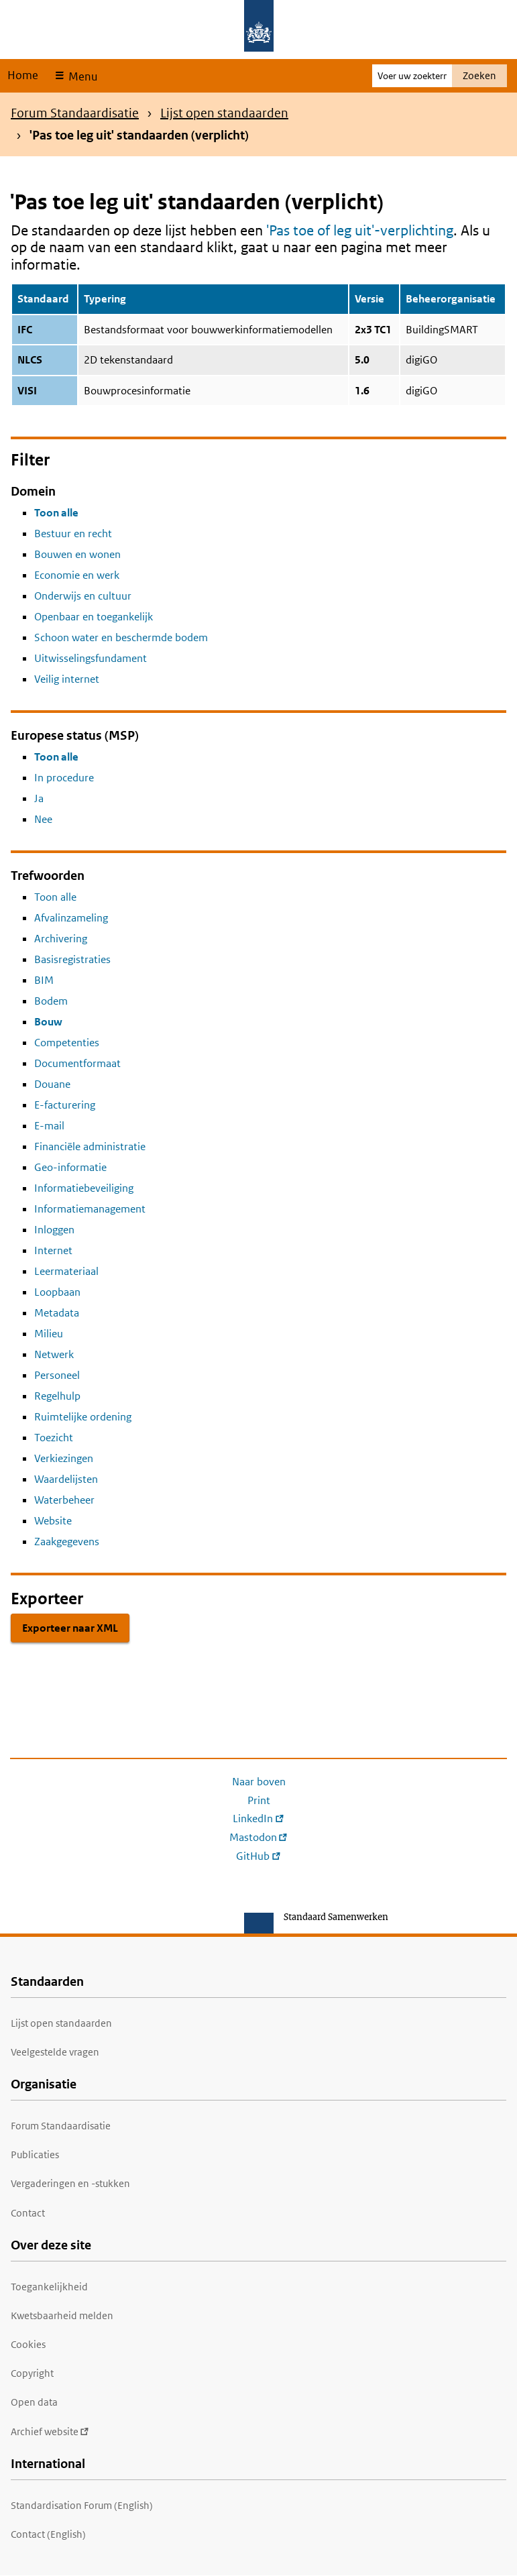 This screenshot has height=2576, width=517. I want to click on IFC, so click(24, 330).